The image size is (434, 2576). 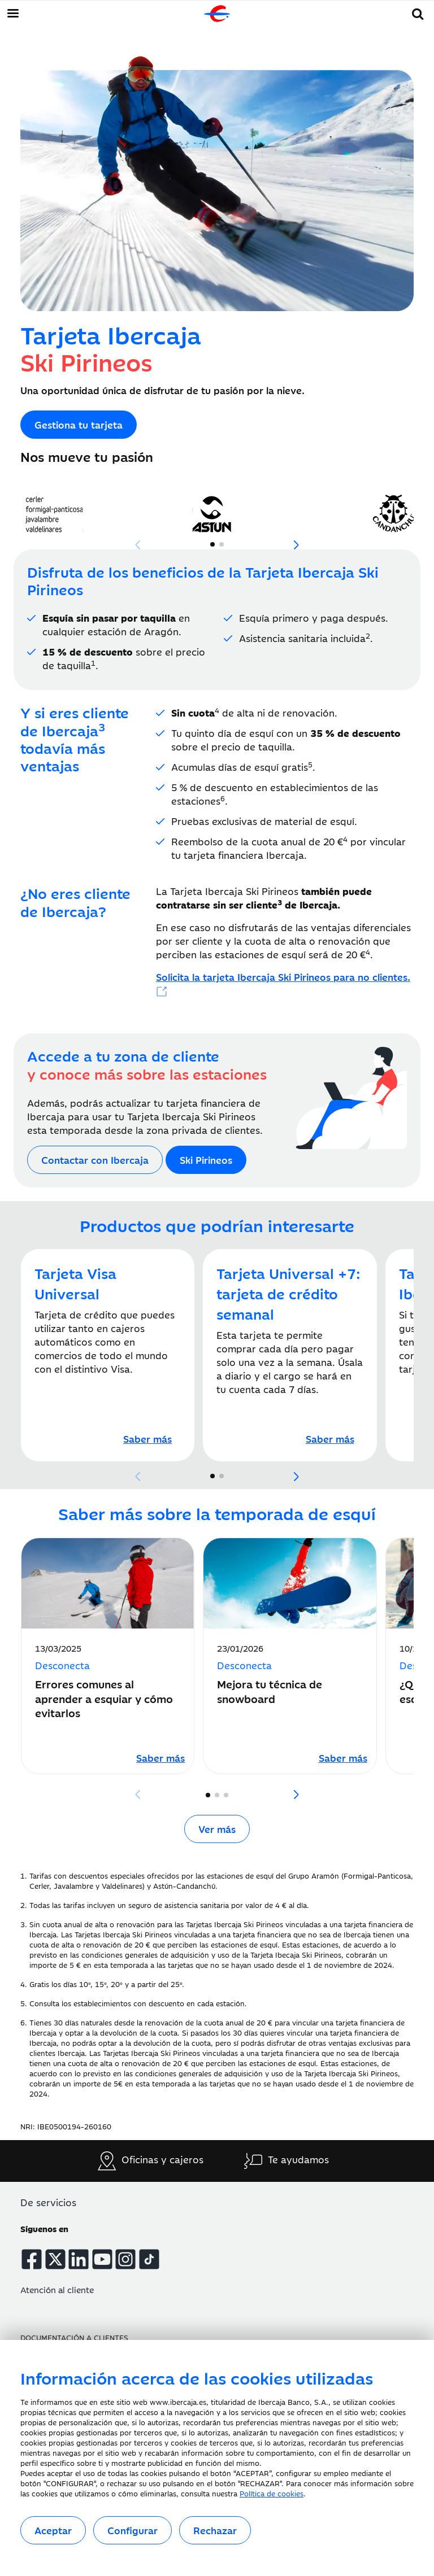 What do you see at coordinates (74, 2337) in the screenshot?
I see `Documentación a clientes` at bounding box center [74, 2337].